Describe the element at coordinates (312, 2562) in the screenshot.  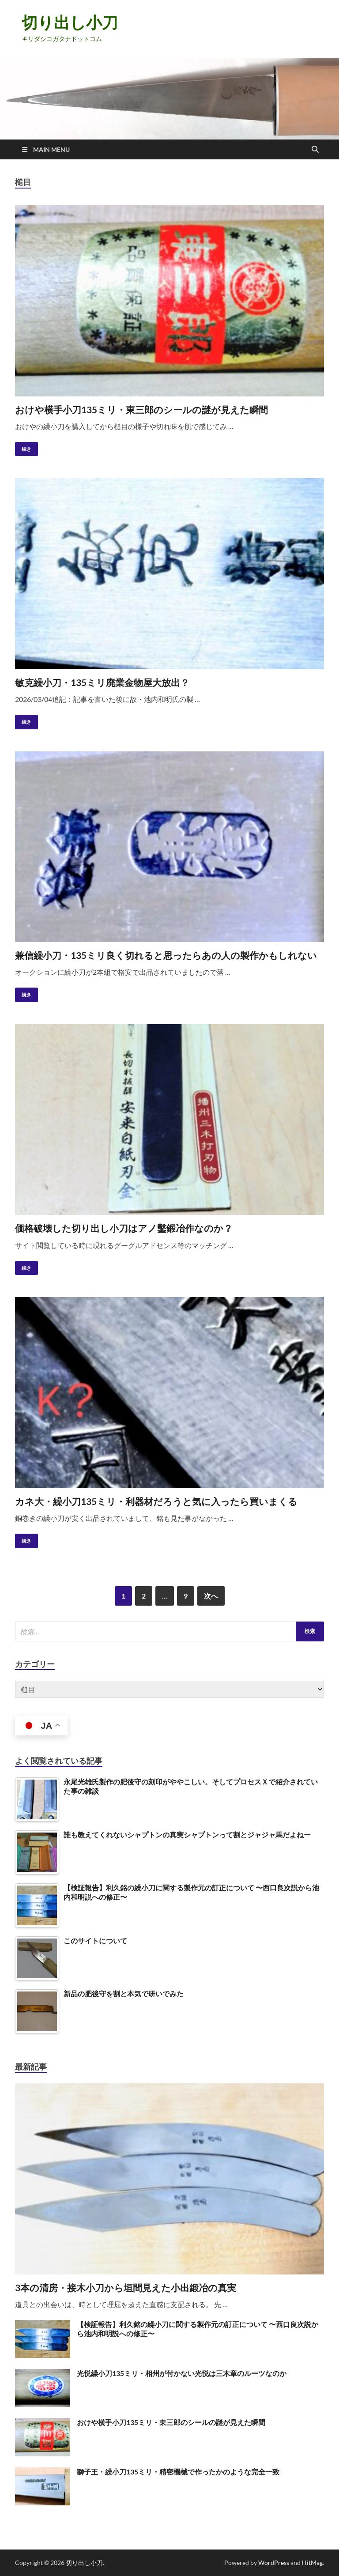
I see `HitMag` at that location.